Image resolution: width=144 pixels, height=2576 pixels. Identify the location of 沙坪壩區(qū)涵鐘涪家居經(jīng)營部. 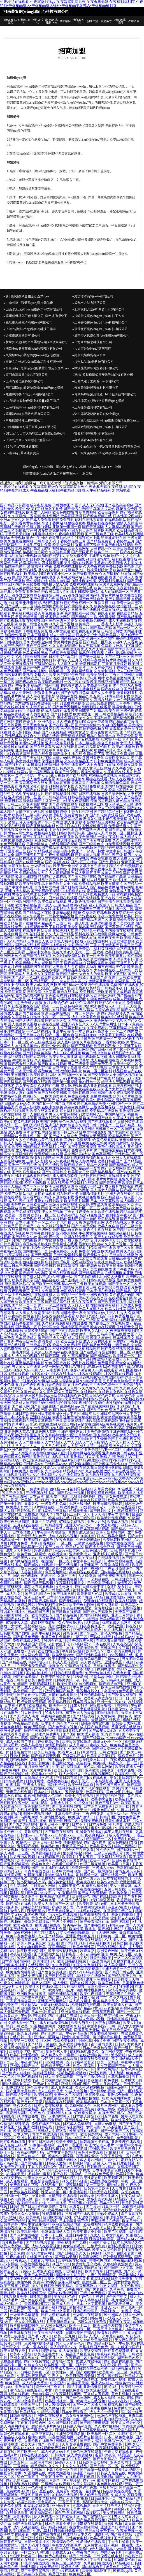
(99, 401).